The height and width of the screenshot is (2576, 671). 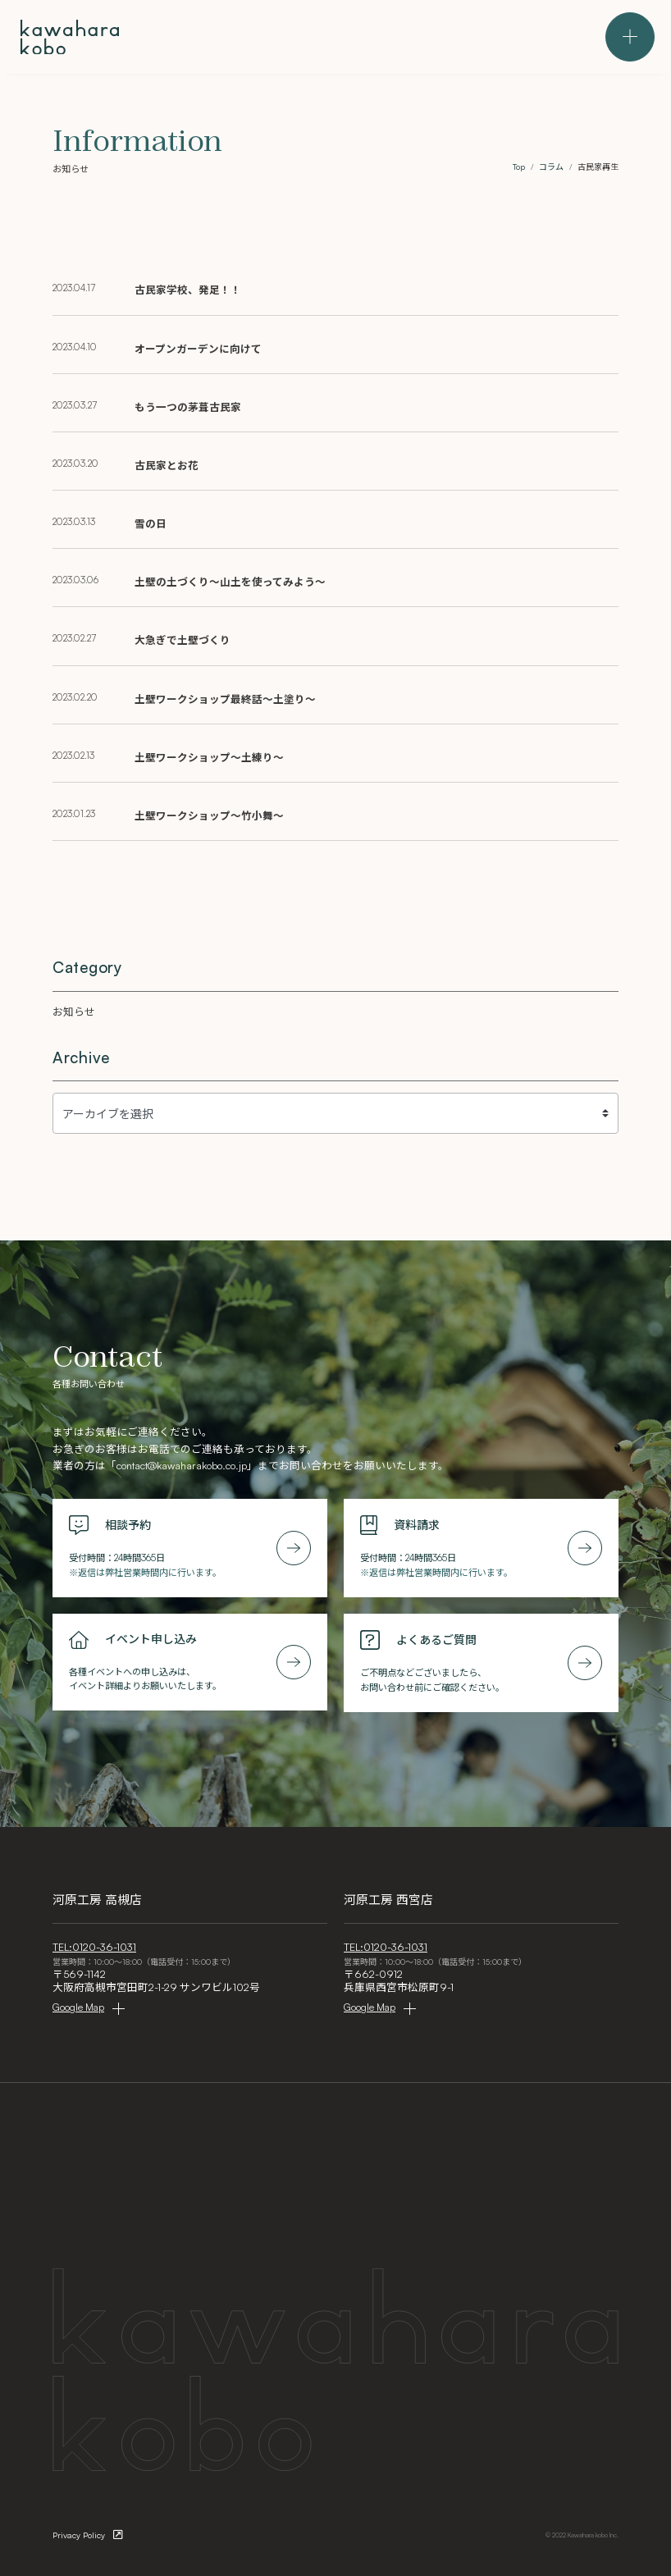 What do you see at coordinates (209, 815) in the screenshot?
I see `土壁ワークショップ～竹小舞～` at bounding box center [209, 815].